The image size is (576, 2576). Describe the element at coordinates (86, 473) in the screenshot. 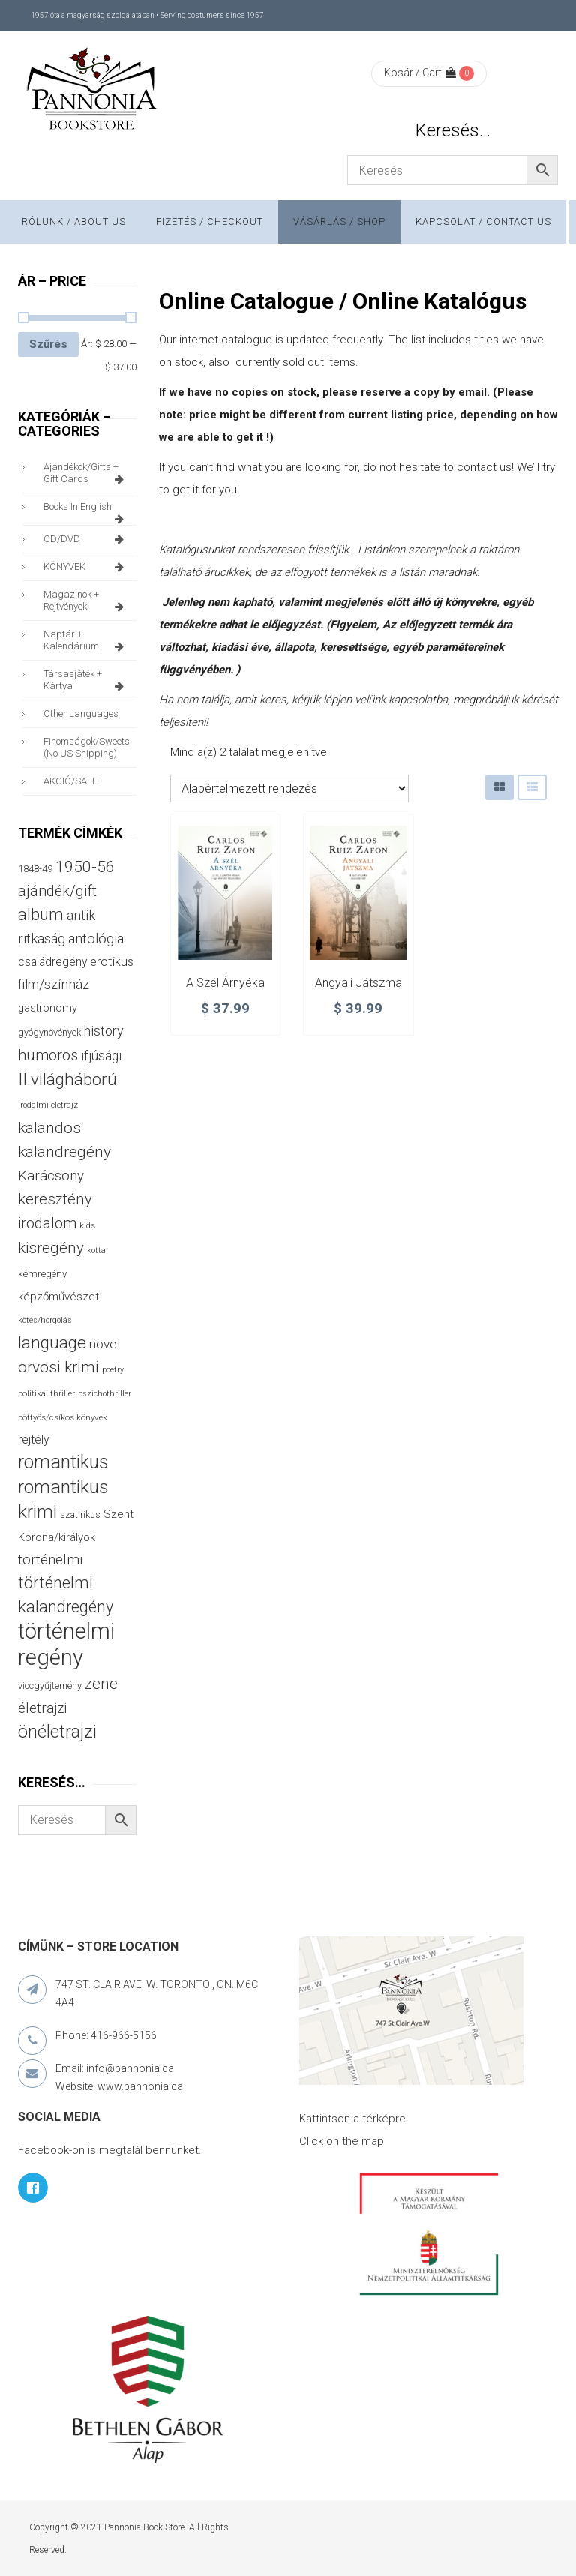

I see `ajándékok/gifts + Gift Cards` at that location.